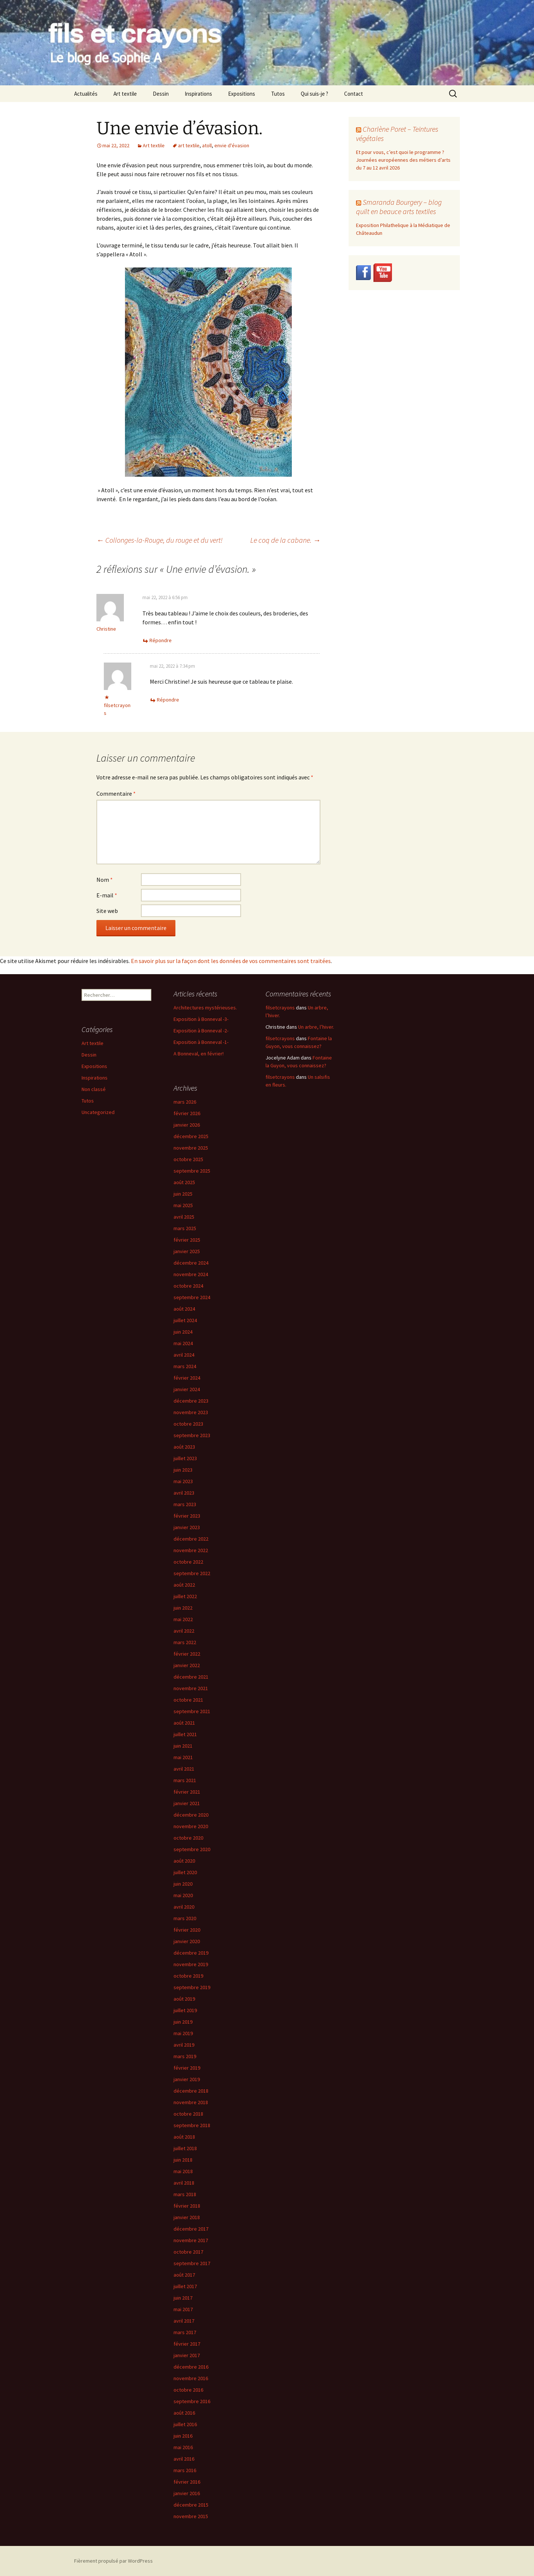 The width and height of the screenshot is (534, 2576). What do you see at coordinates (191, 1814) in the screenshot?
I see `décembre 2020` at bounding box center [191, 1814].